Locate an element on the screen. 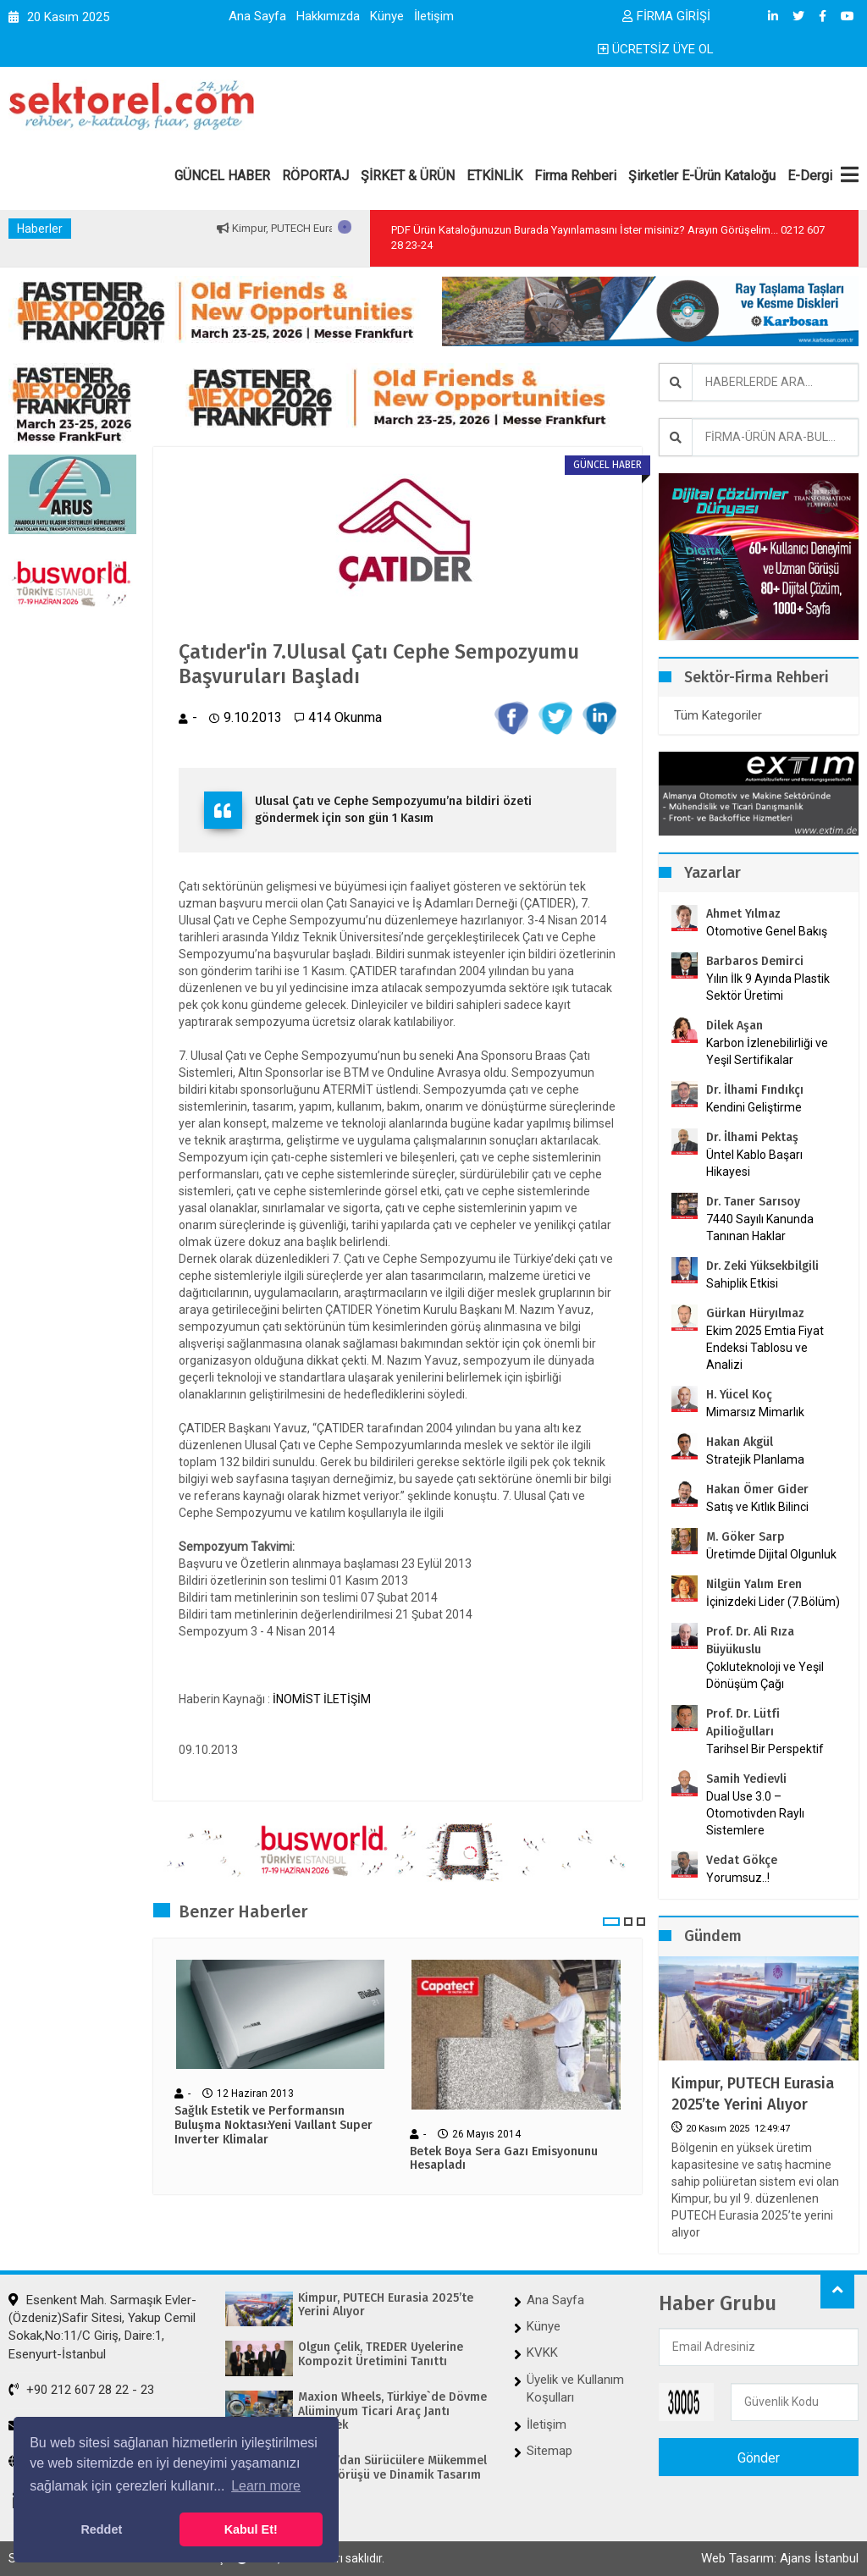 The width and height of the screenshot is (867, 2576). Yılın İlk 9 Ayında Plastik Sektör Üretimi is located at coordinates (768, 987).